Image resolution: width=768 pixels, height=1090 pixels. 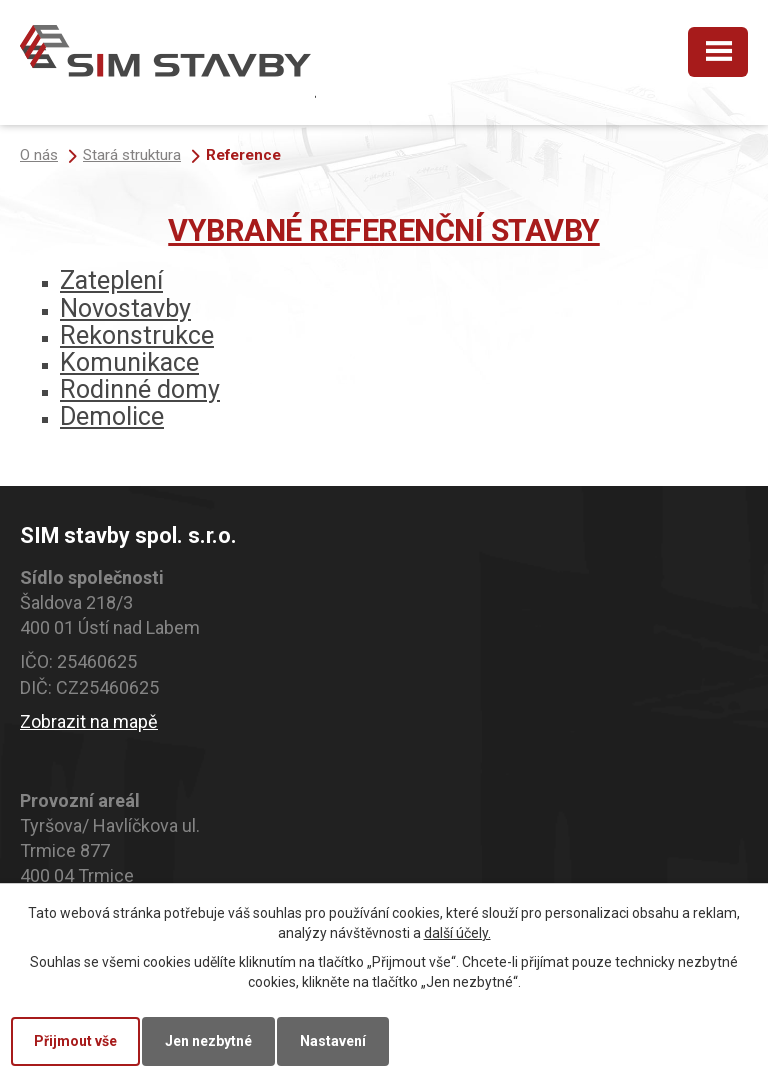 I want to click on Novostavby, so click(x=125, y=308).